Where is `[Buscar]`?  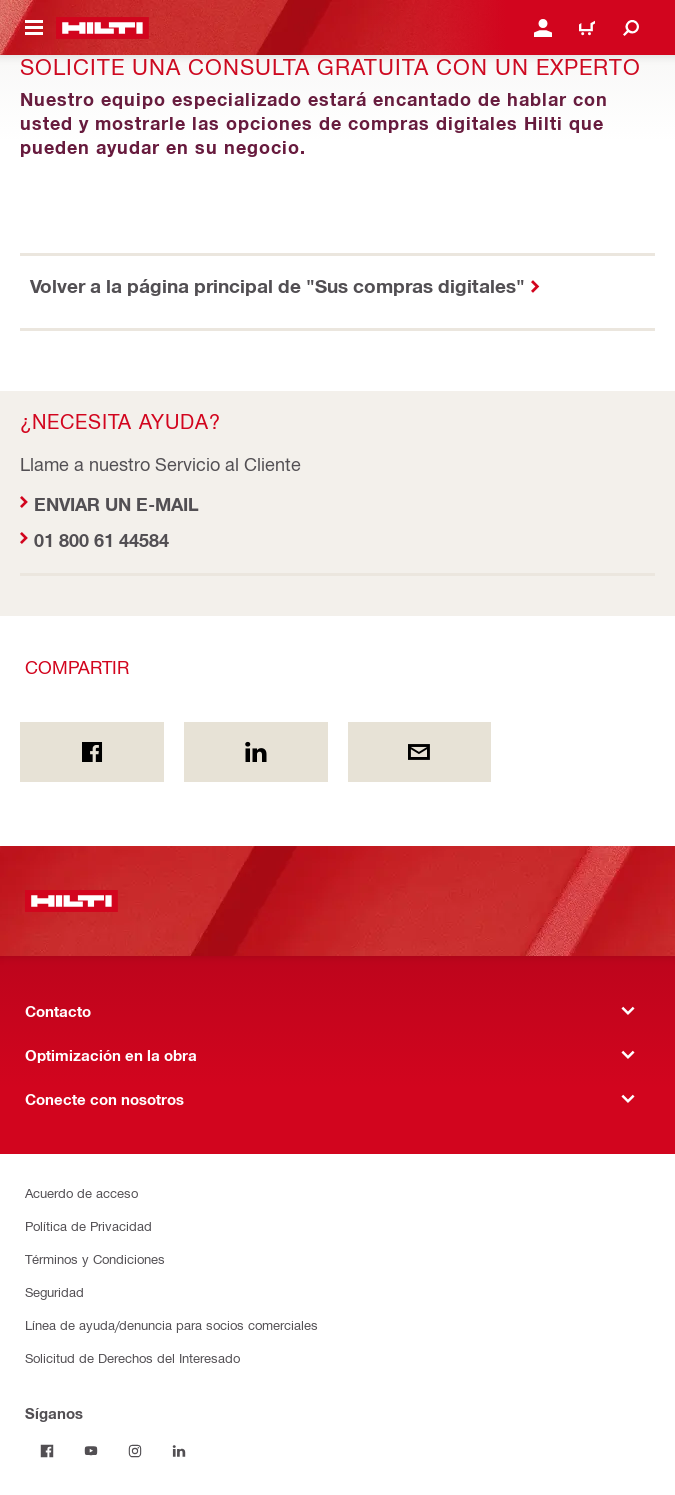
[Buscar] is located at coordinates (631, 28).